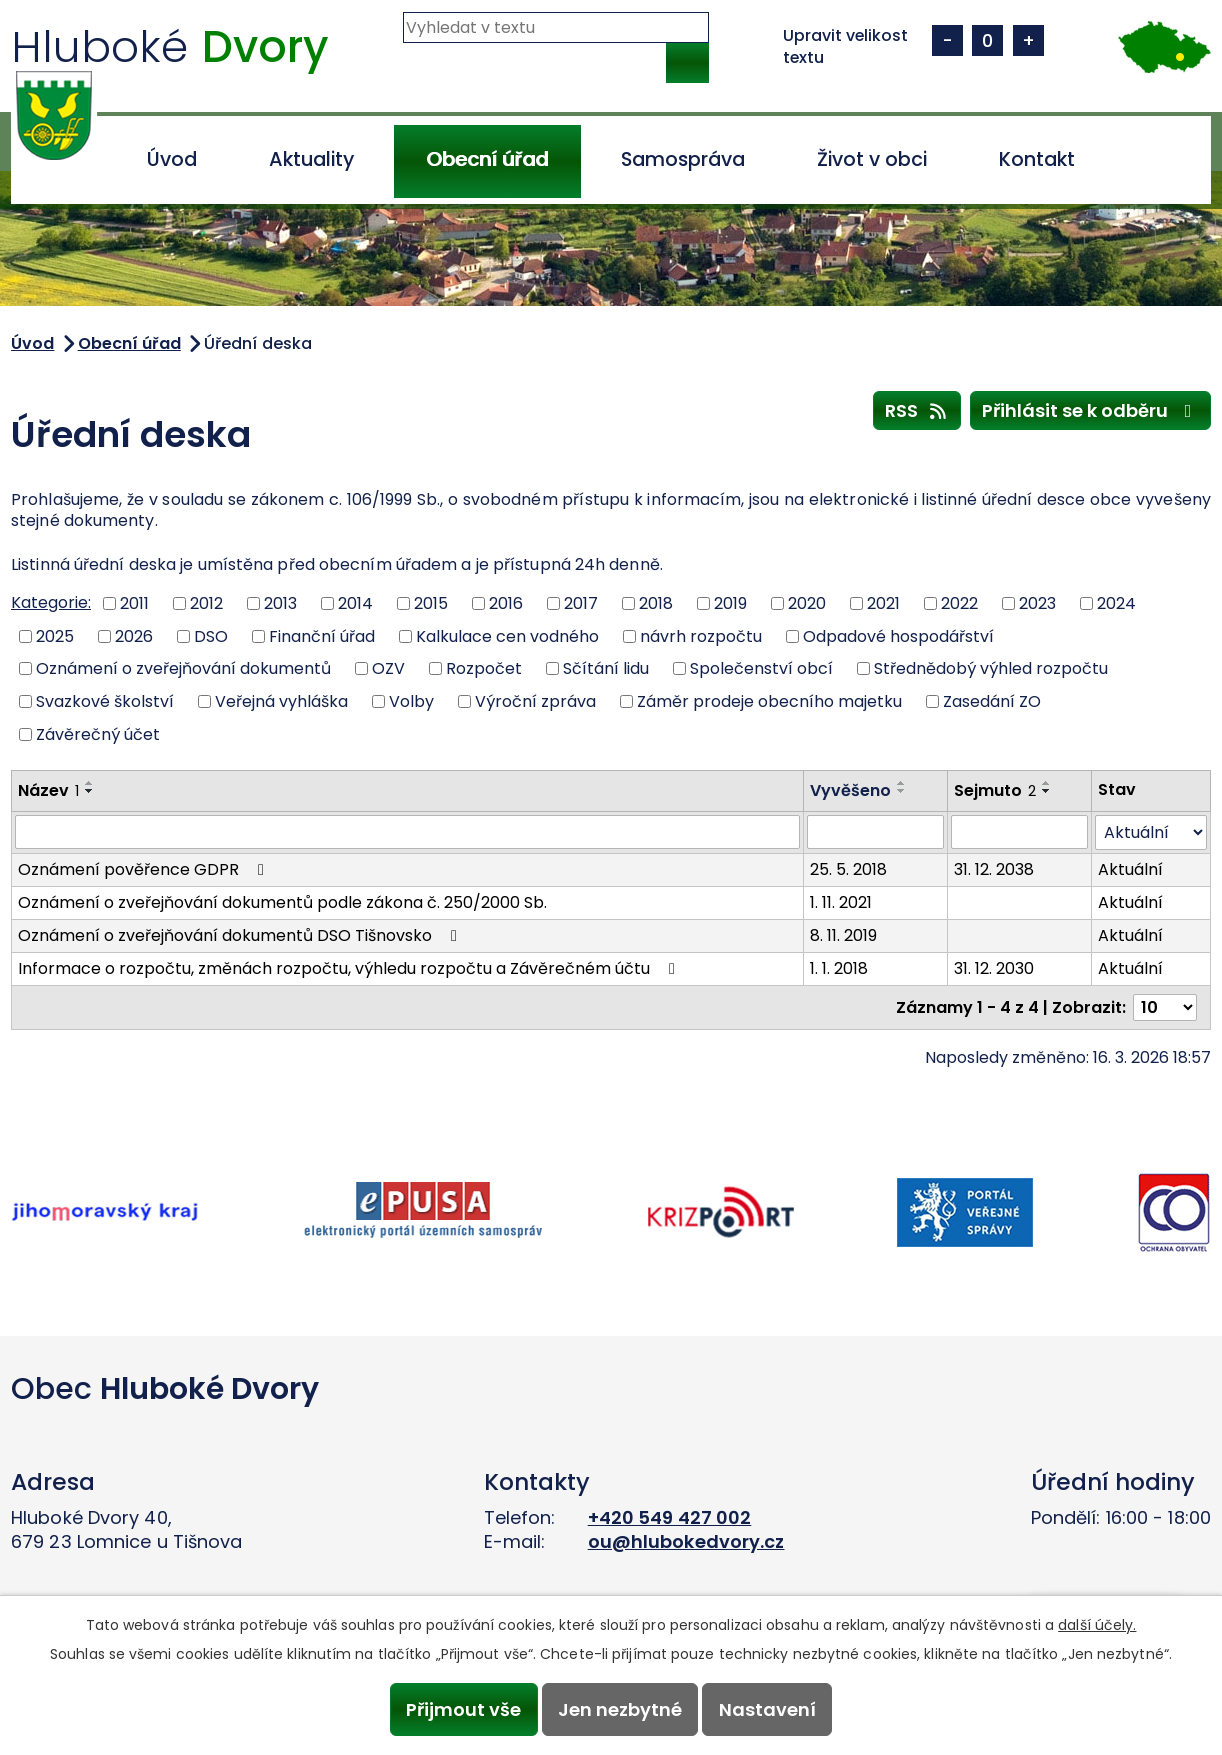  What do you see at coordinates (51, 602) in the screenshot?
I see `Kategorie:` at bounding box center [51, 602].